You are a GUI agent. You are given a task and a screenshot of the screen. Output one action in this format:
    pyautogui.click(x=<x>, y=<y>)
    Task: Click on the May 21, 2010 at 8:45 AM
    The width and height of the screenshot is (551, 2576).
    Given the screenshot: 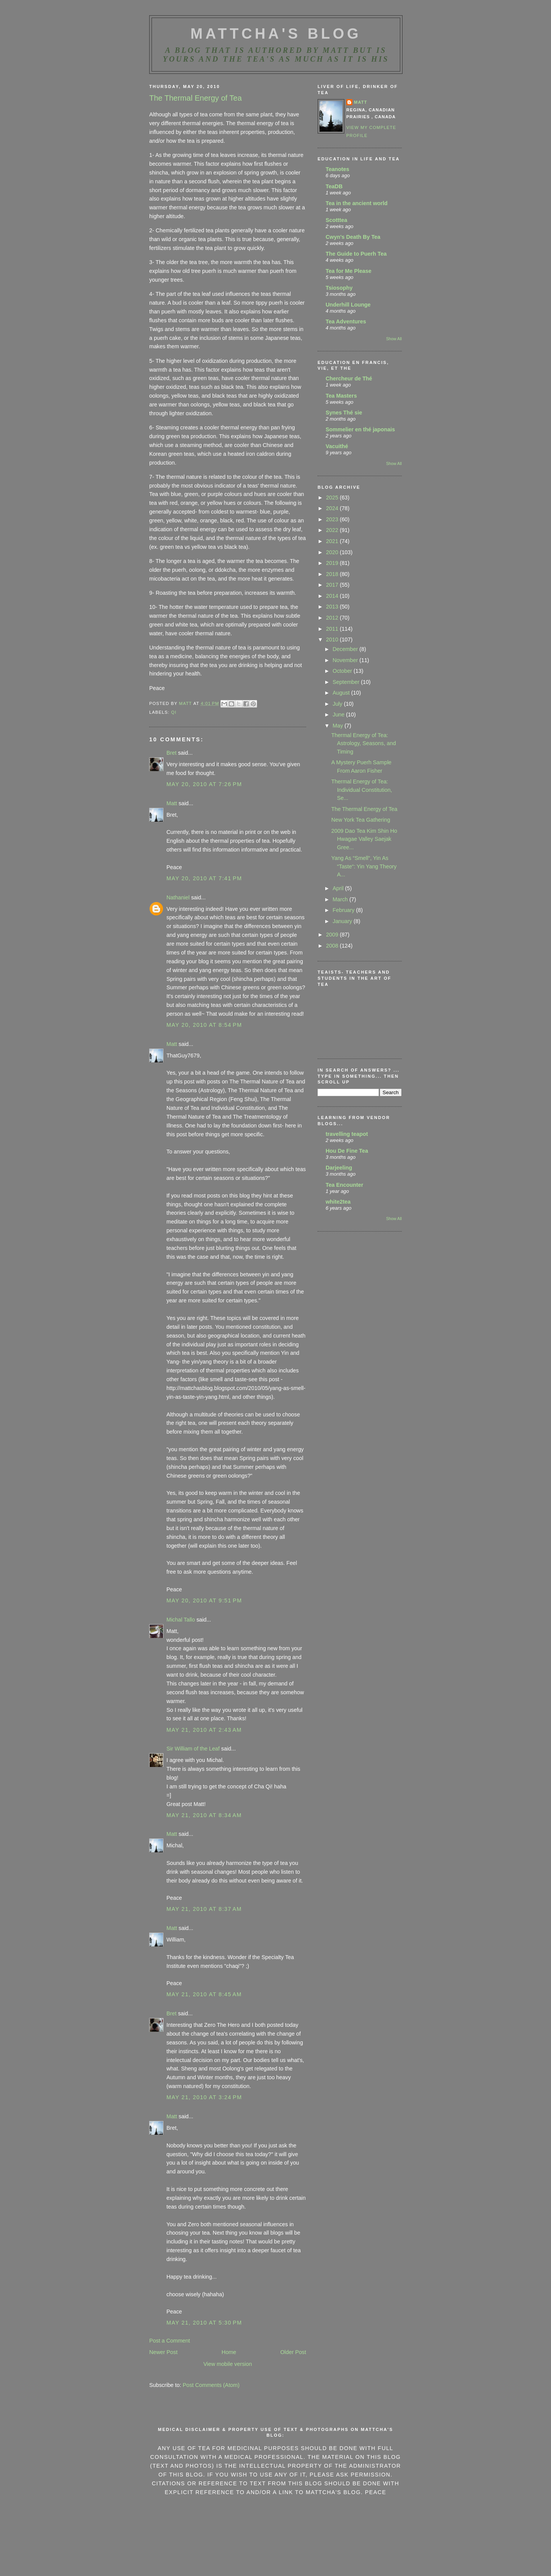 What is the action you would take?
    pyautogui.click(x=204, y=1994)
    